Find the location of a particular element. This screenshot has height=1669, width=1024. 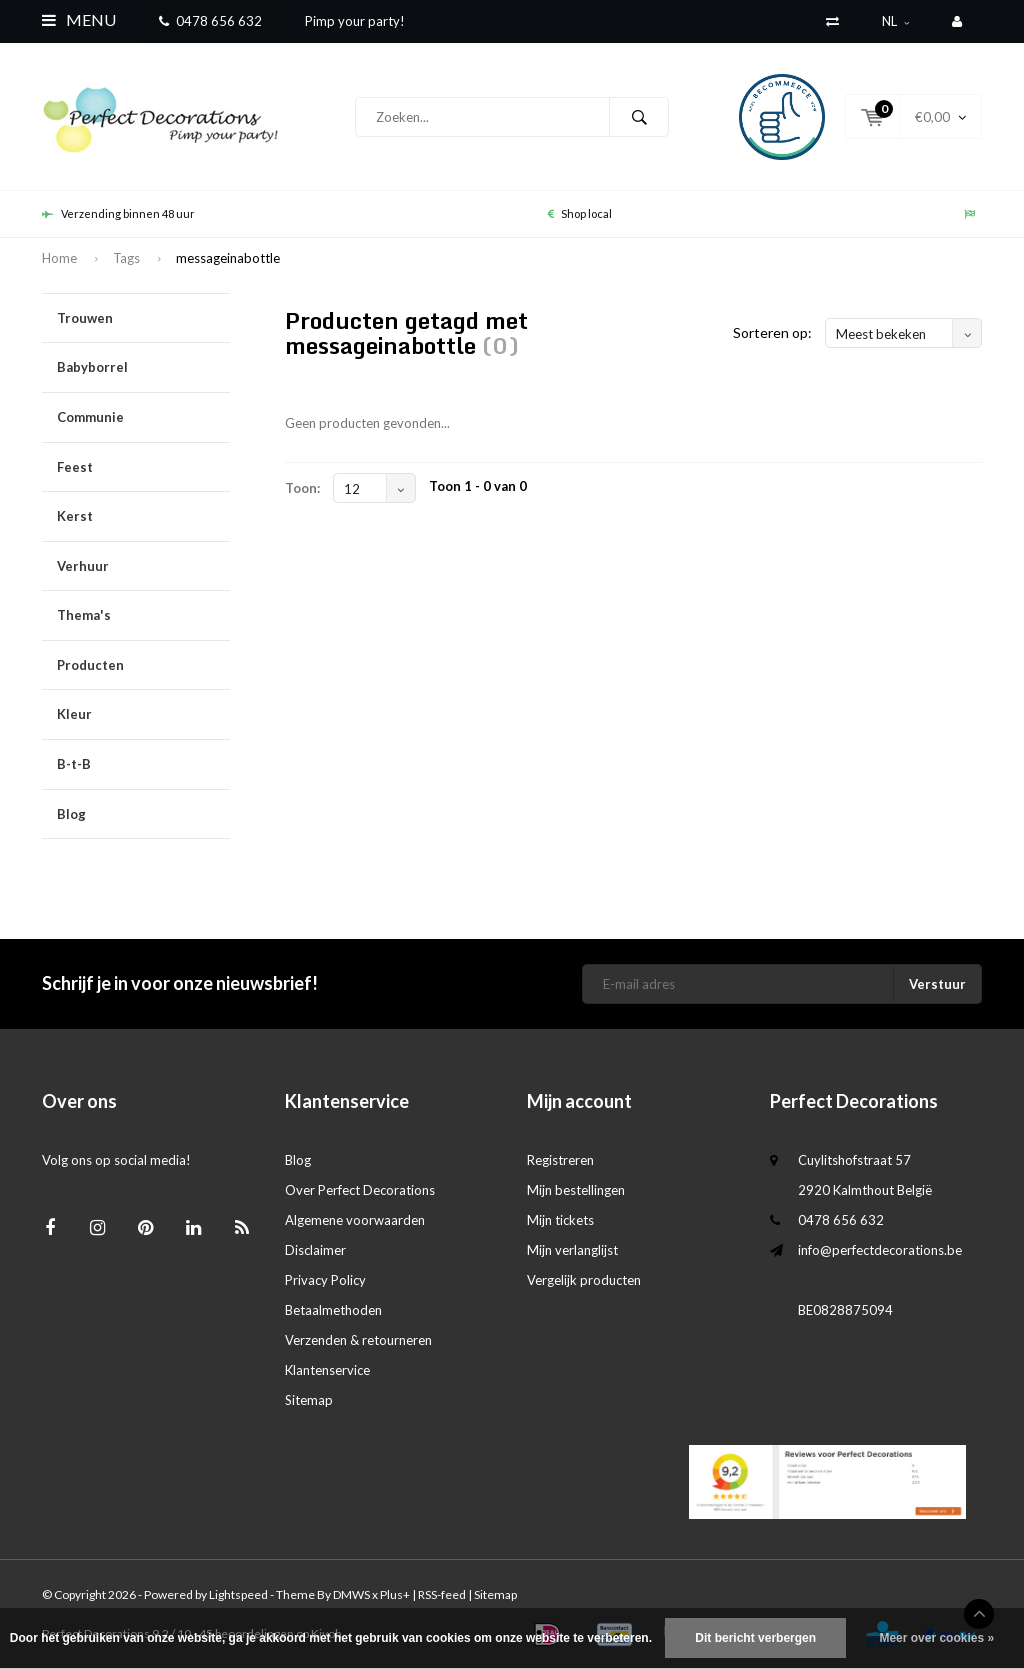

0478 656 632 is located at coordinates (210, 21).